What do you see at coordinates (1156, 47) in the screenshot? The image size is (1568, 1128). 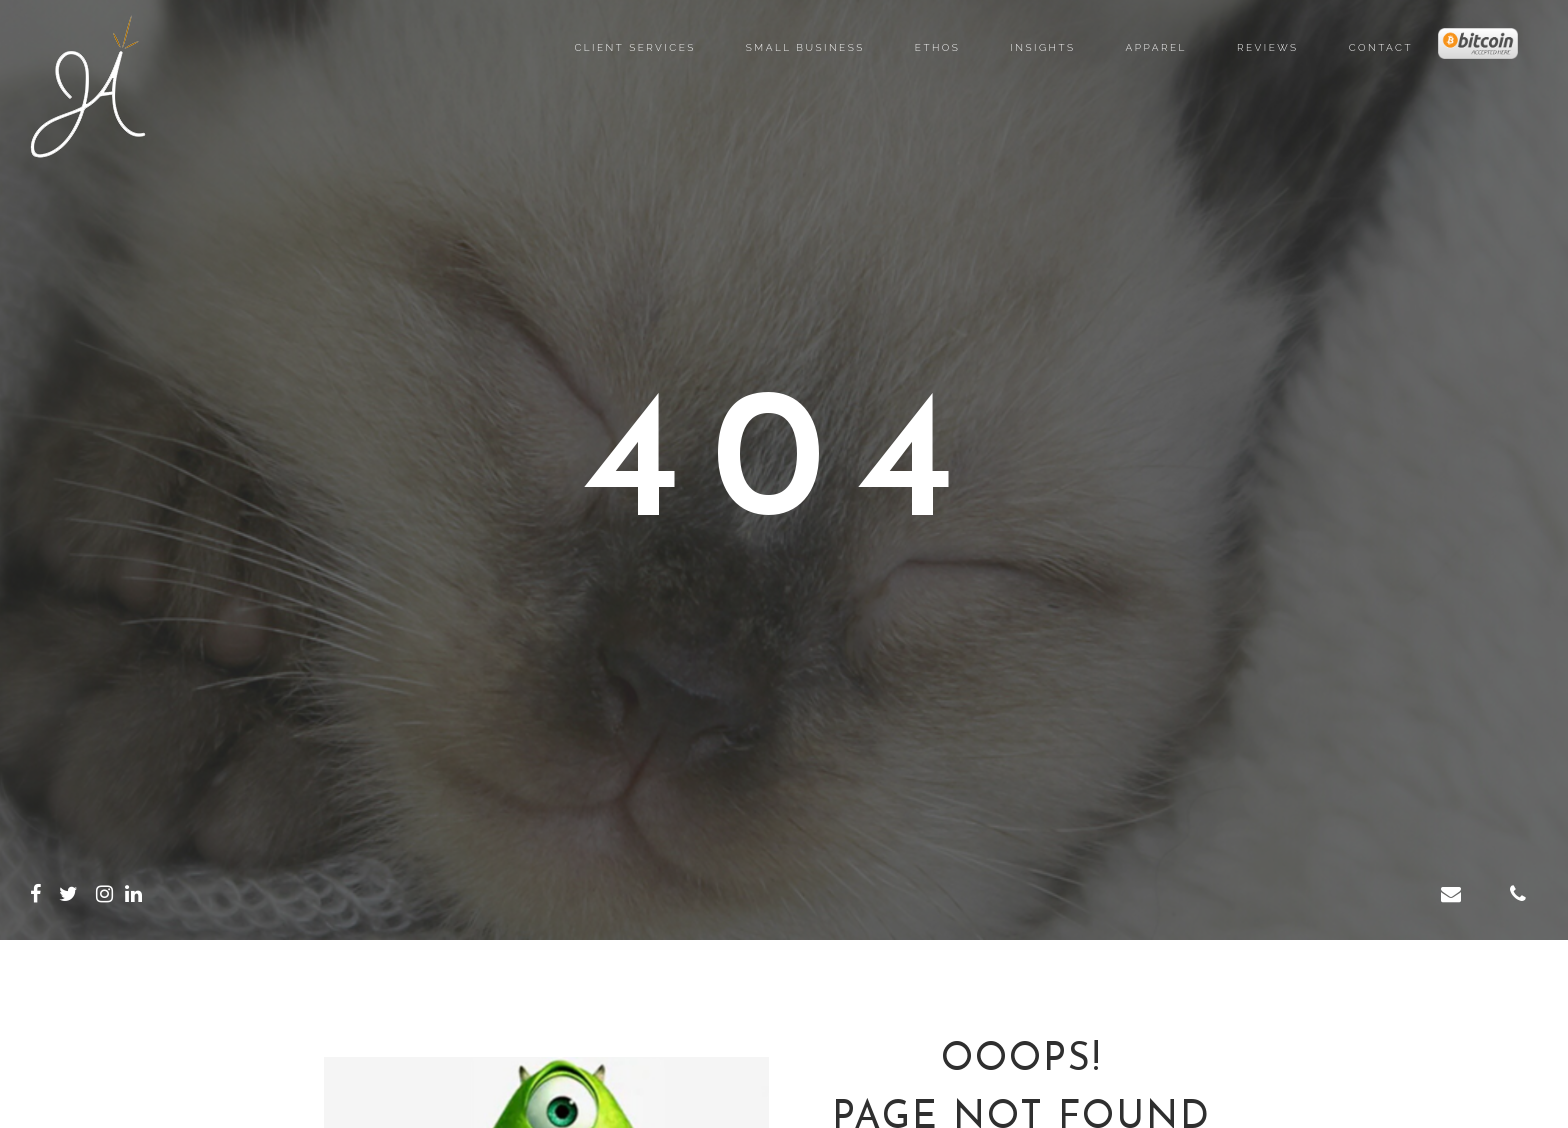 I see `Apparel` at bounding box center [1156, 47].